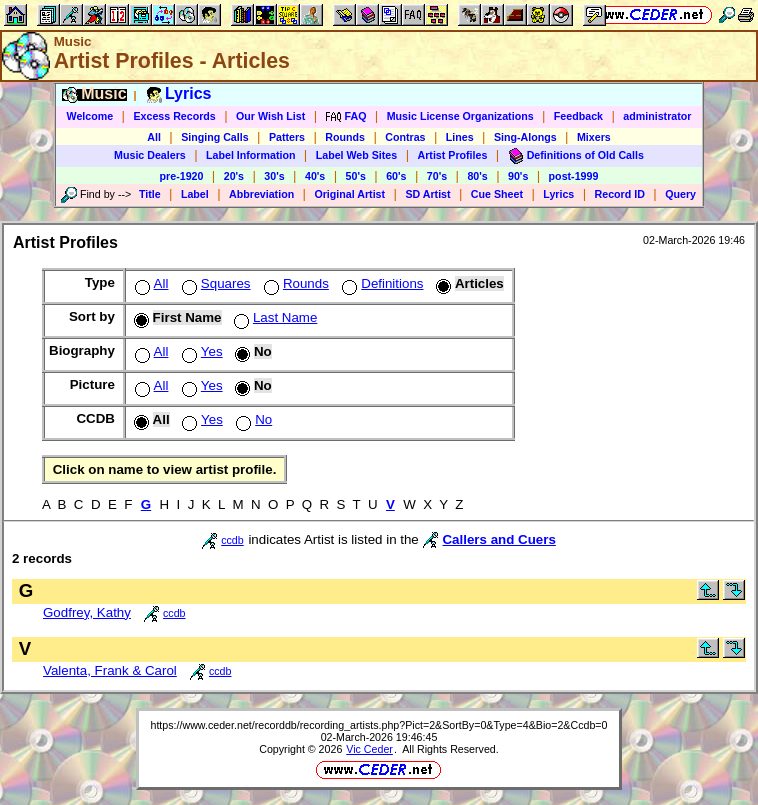 The height and width of the screenshot is (805, 758). Describe the element at coordinates (234, 176) in the screenshot. I see `20's` at that location.